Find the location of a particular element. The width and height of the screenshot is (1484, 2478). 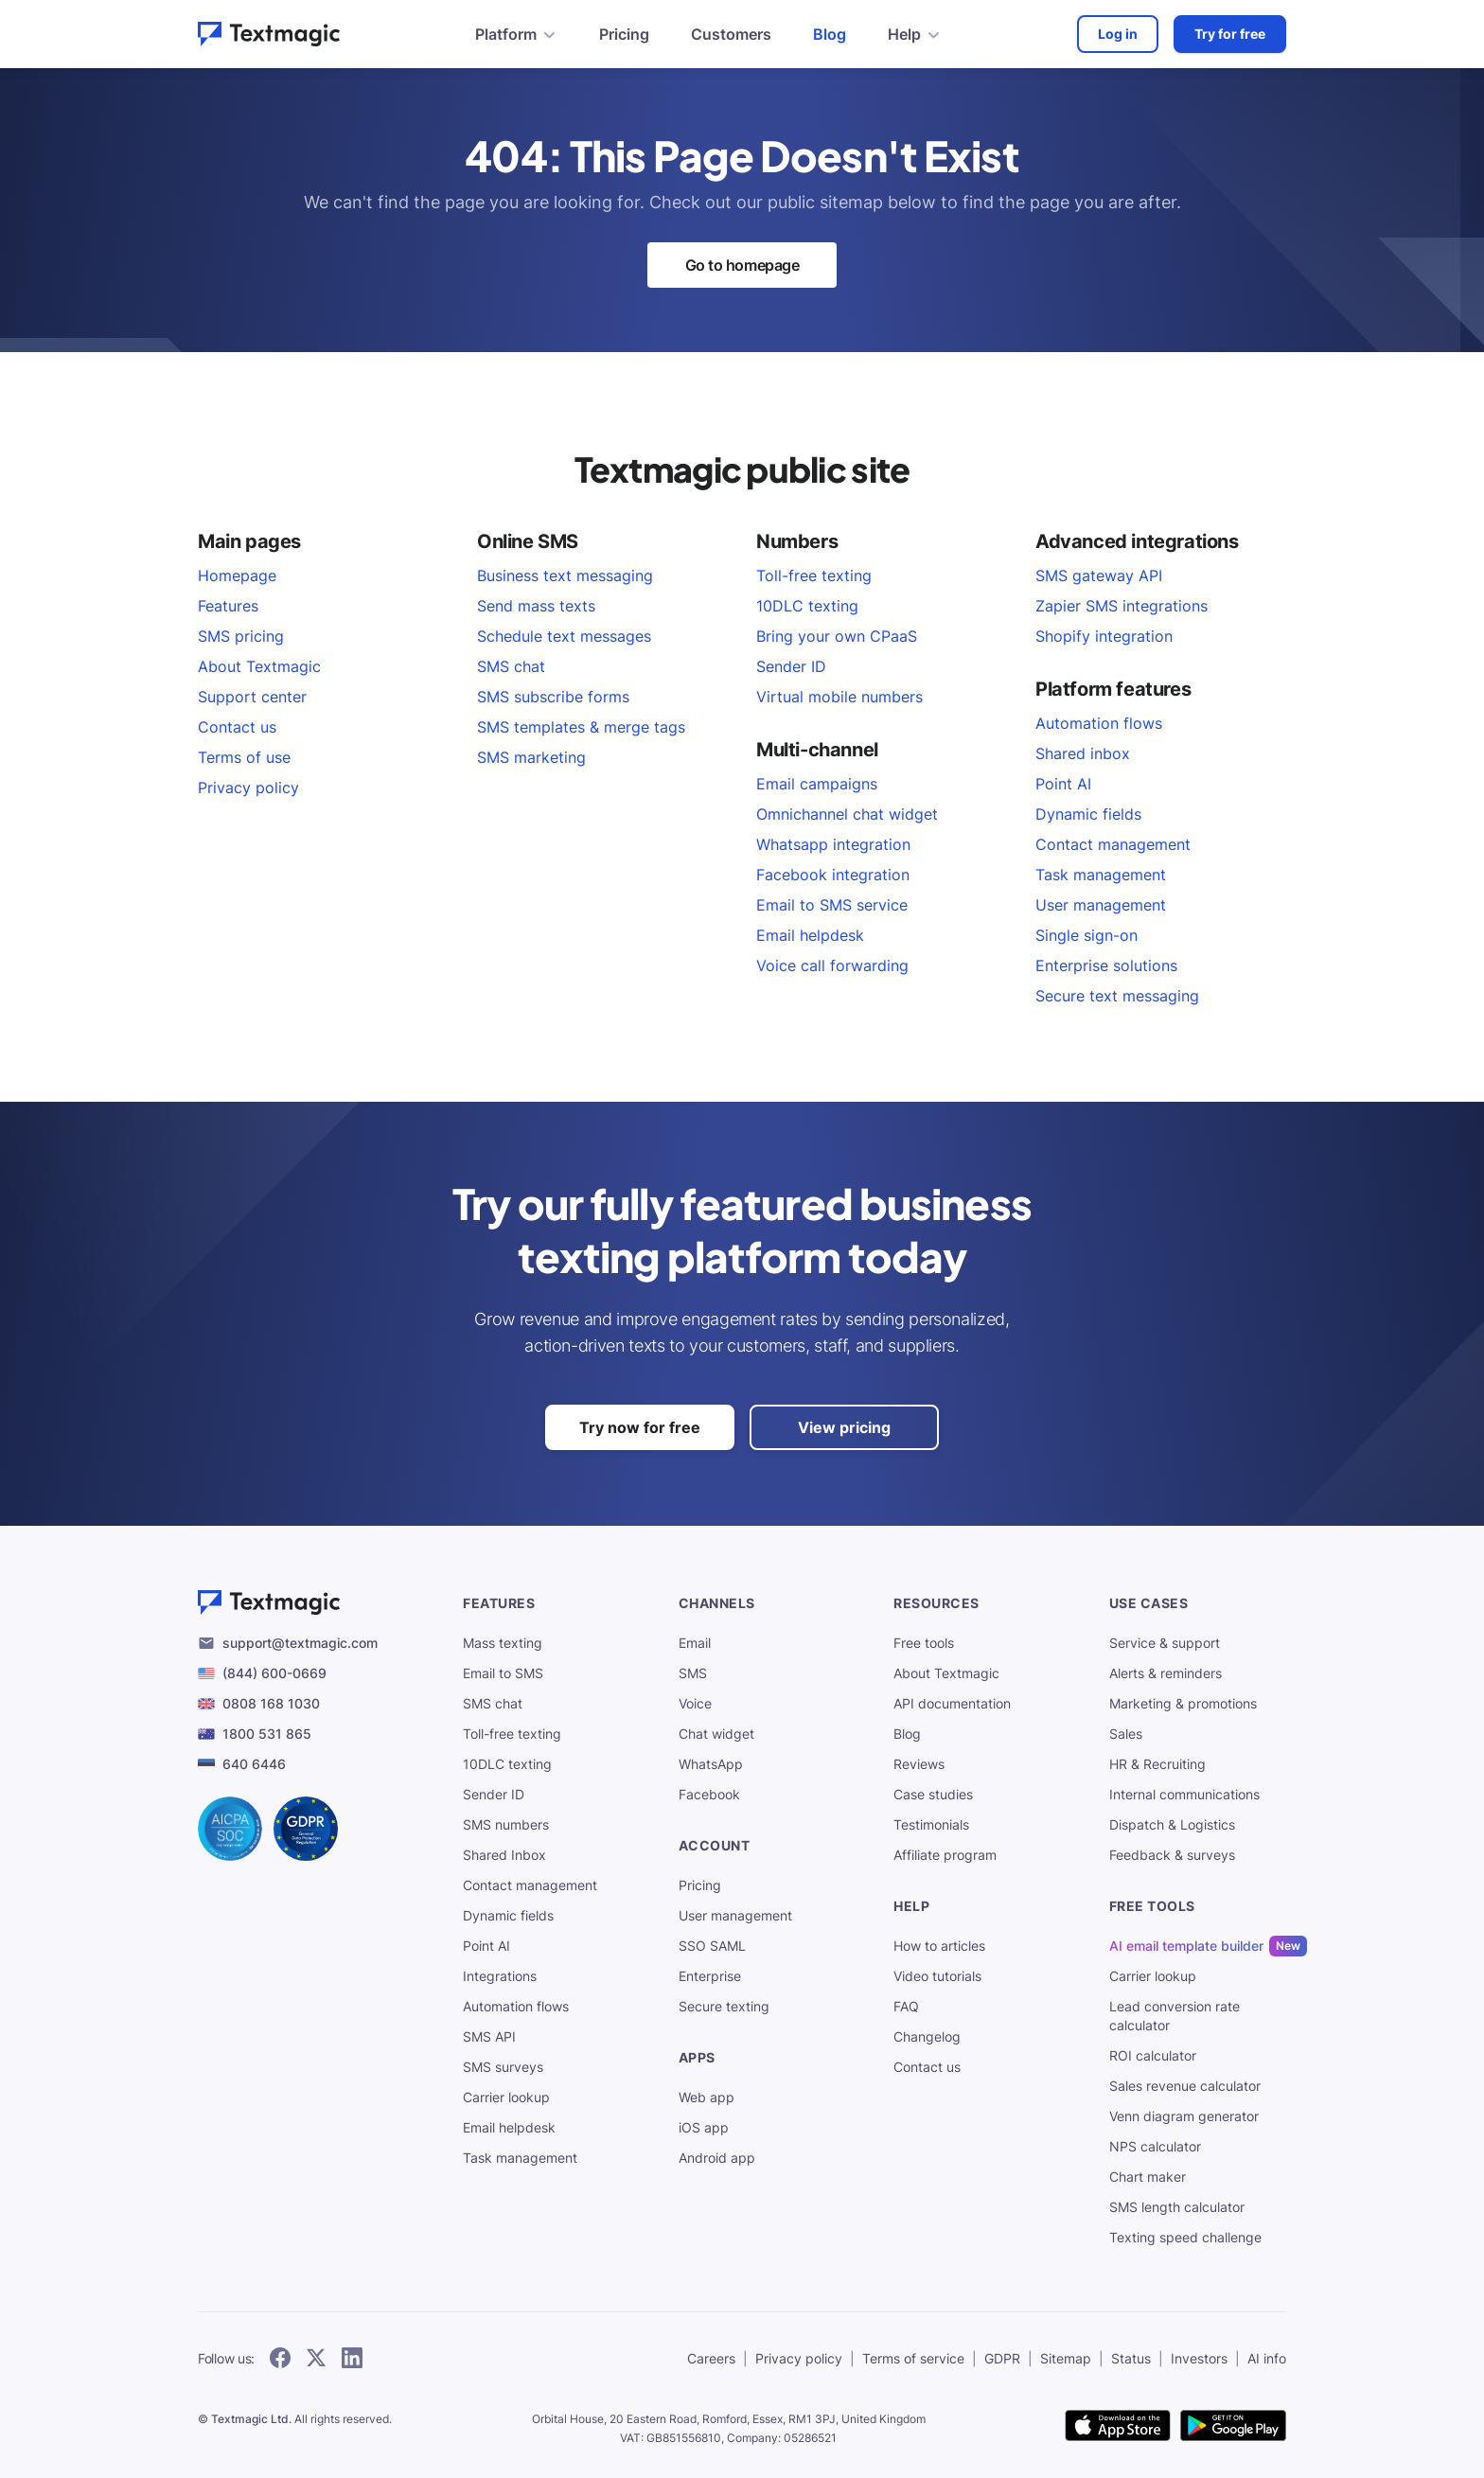

Point AI is located at coordinates (1063, 783).